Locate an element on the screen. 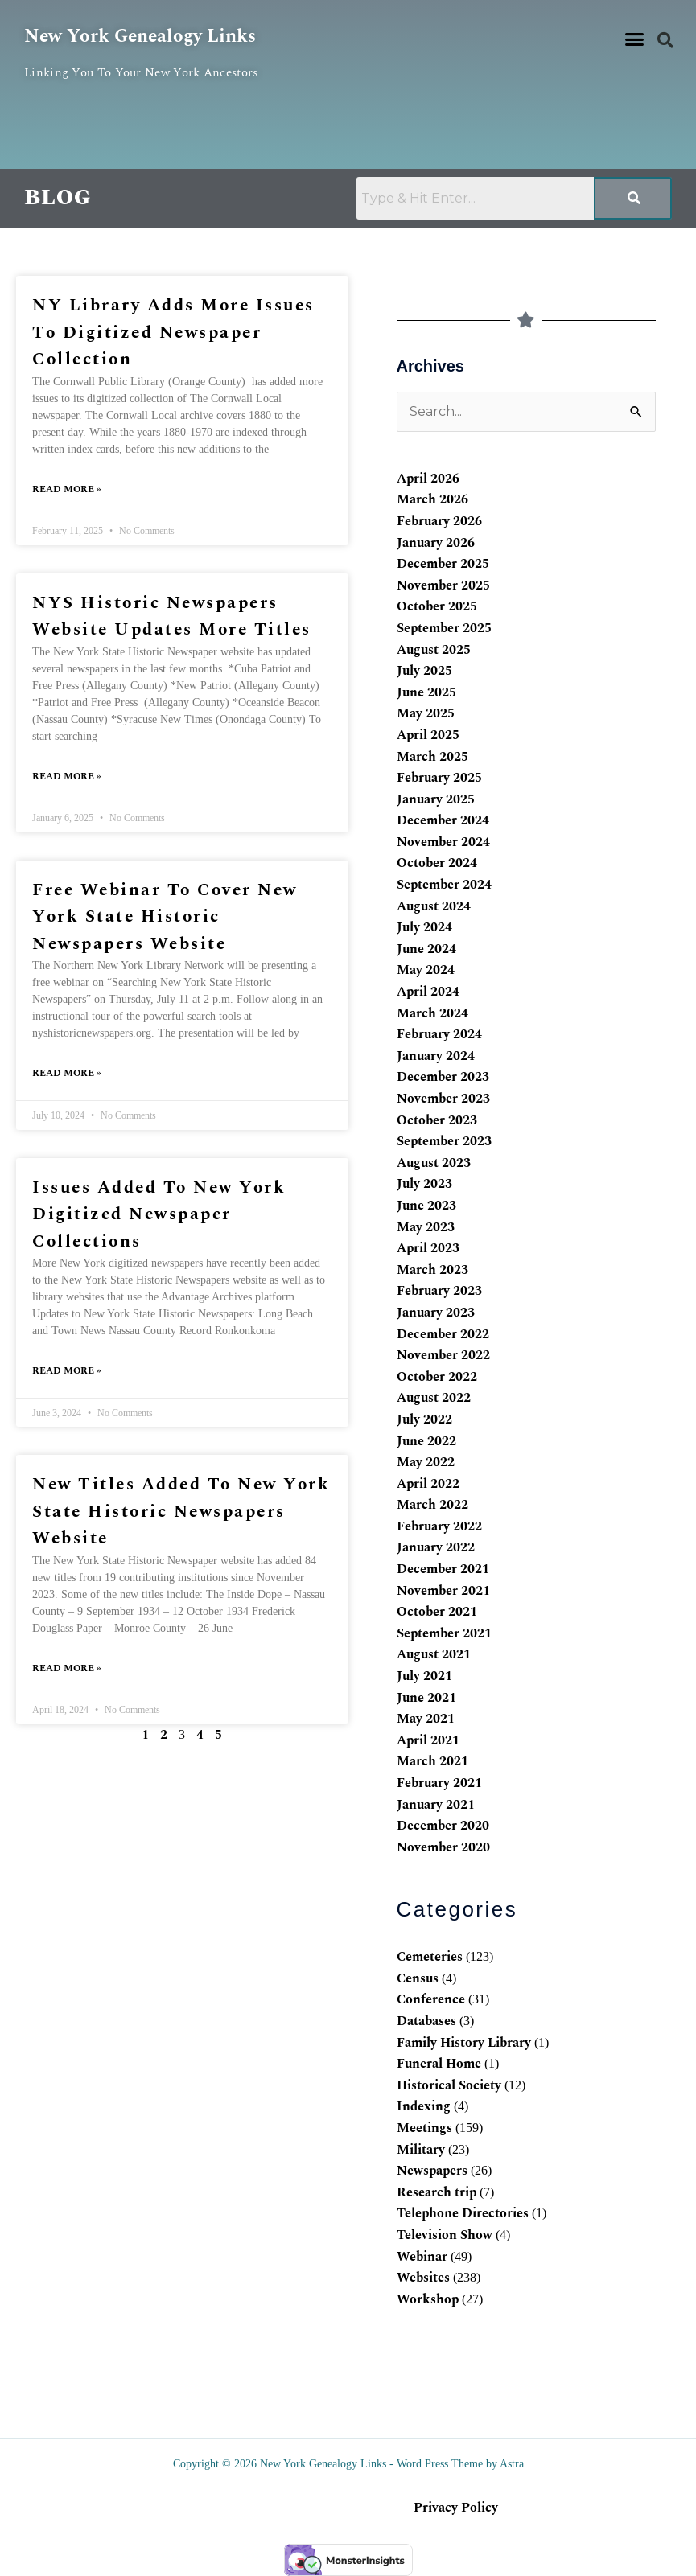 This screenshot has width=696, height=2576. Read More » [Read more about Issues added to New York digitized newspaper collections] is located at coordinates (66, 1370).